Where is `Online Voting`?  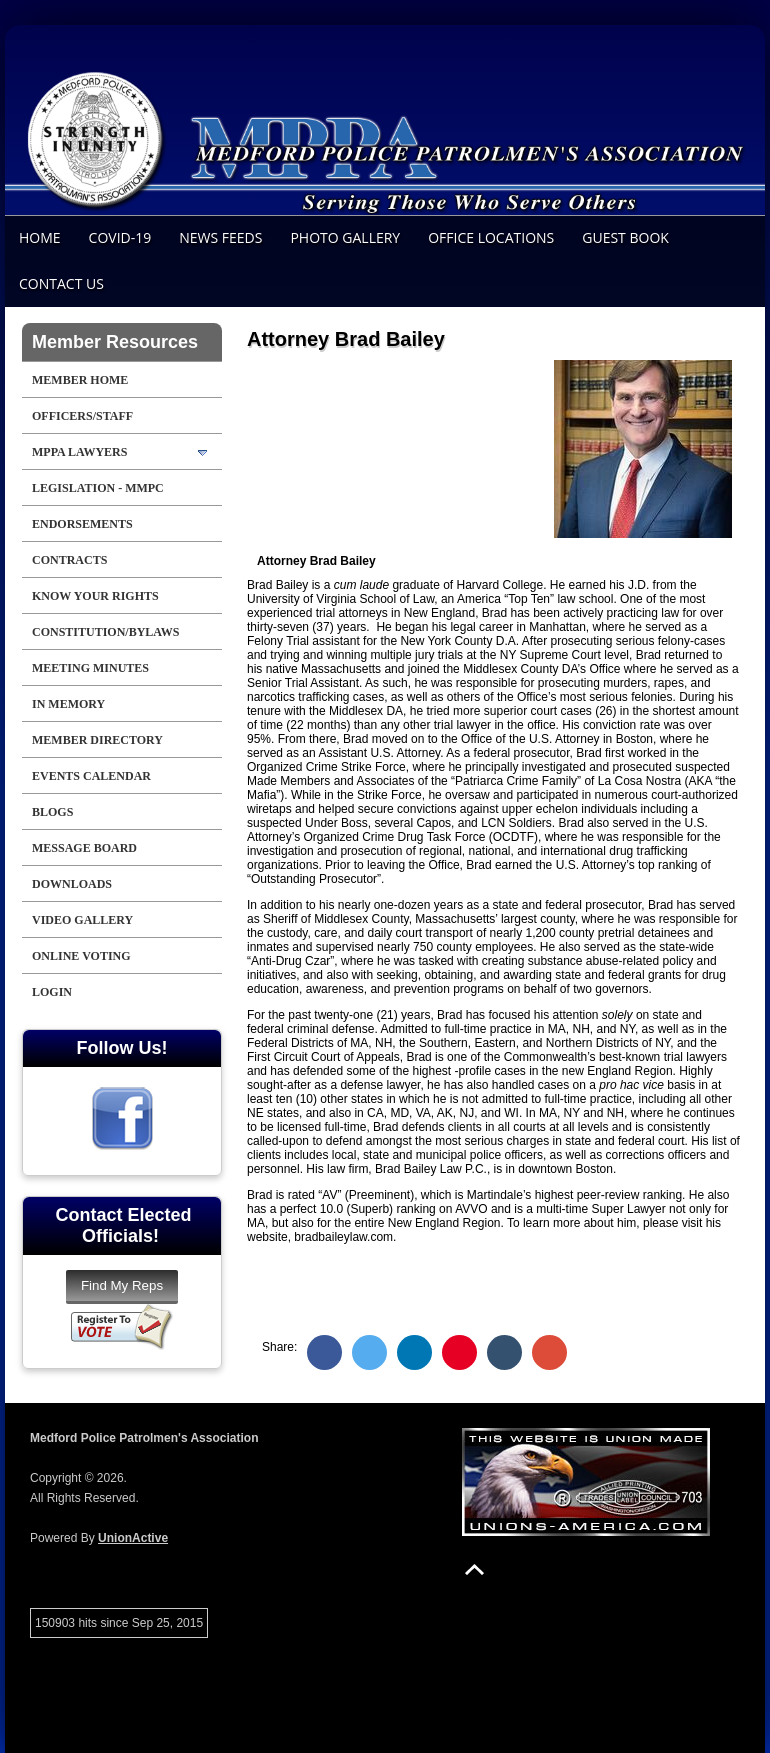 Online Voting is located at coordinates (81, 956).